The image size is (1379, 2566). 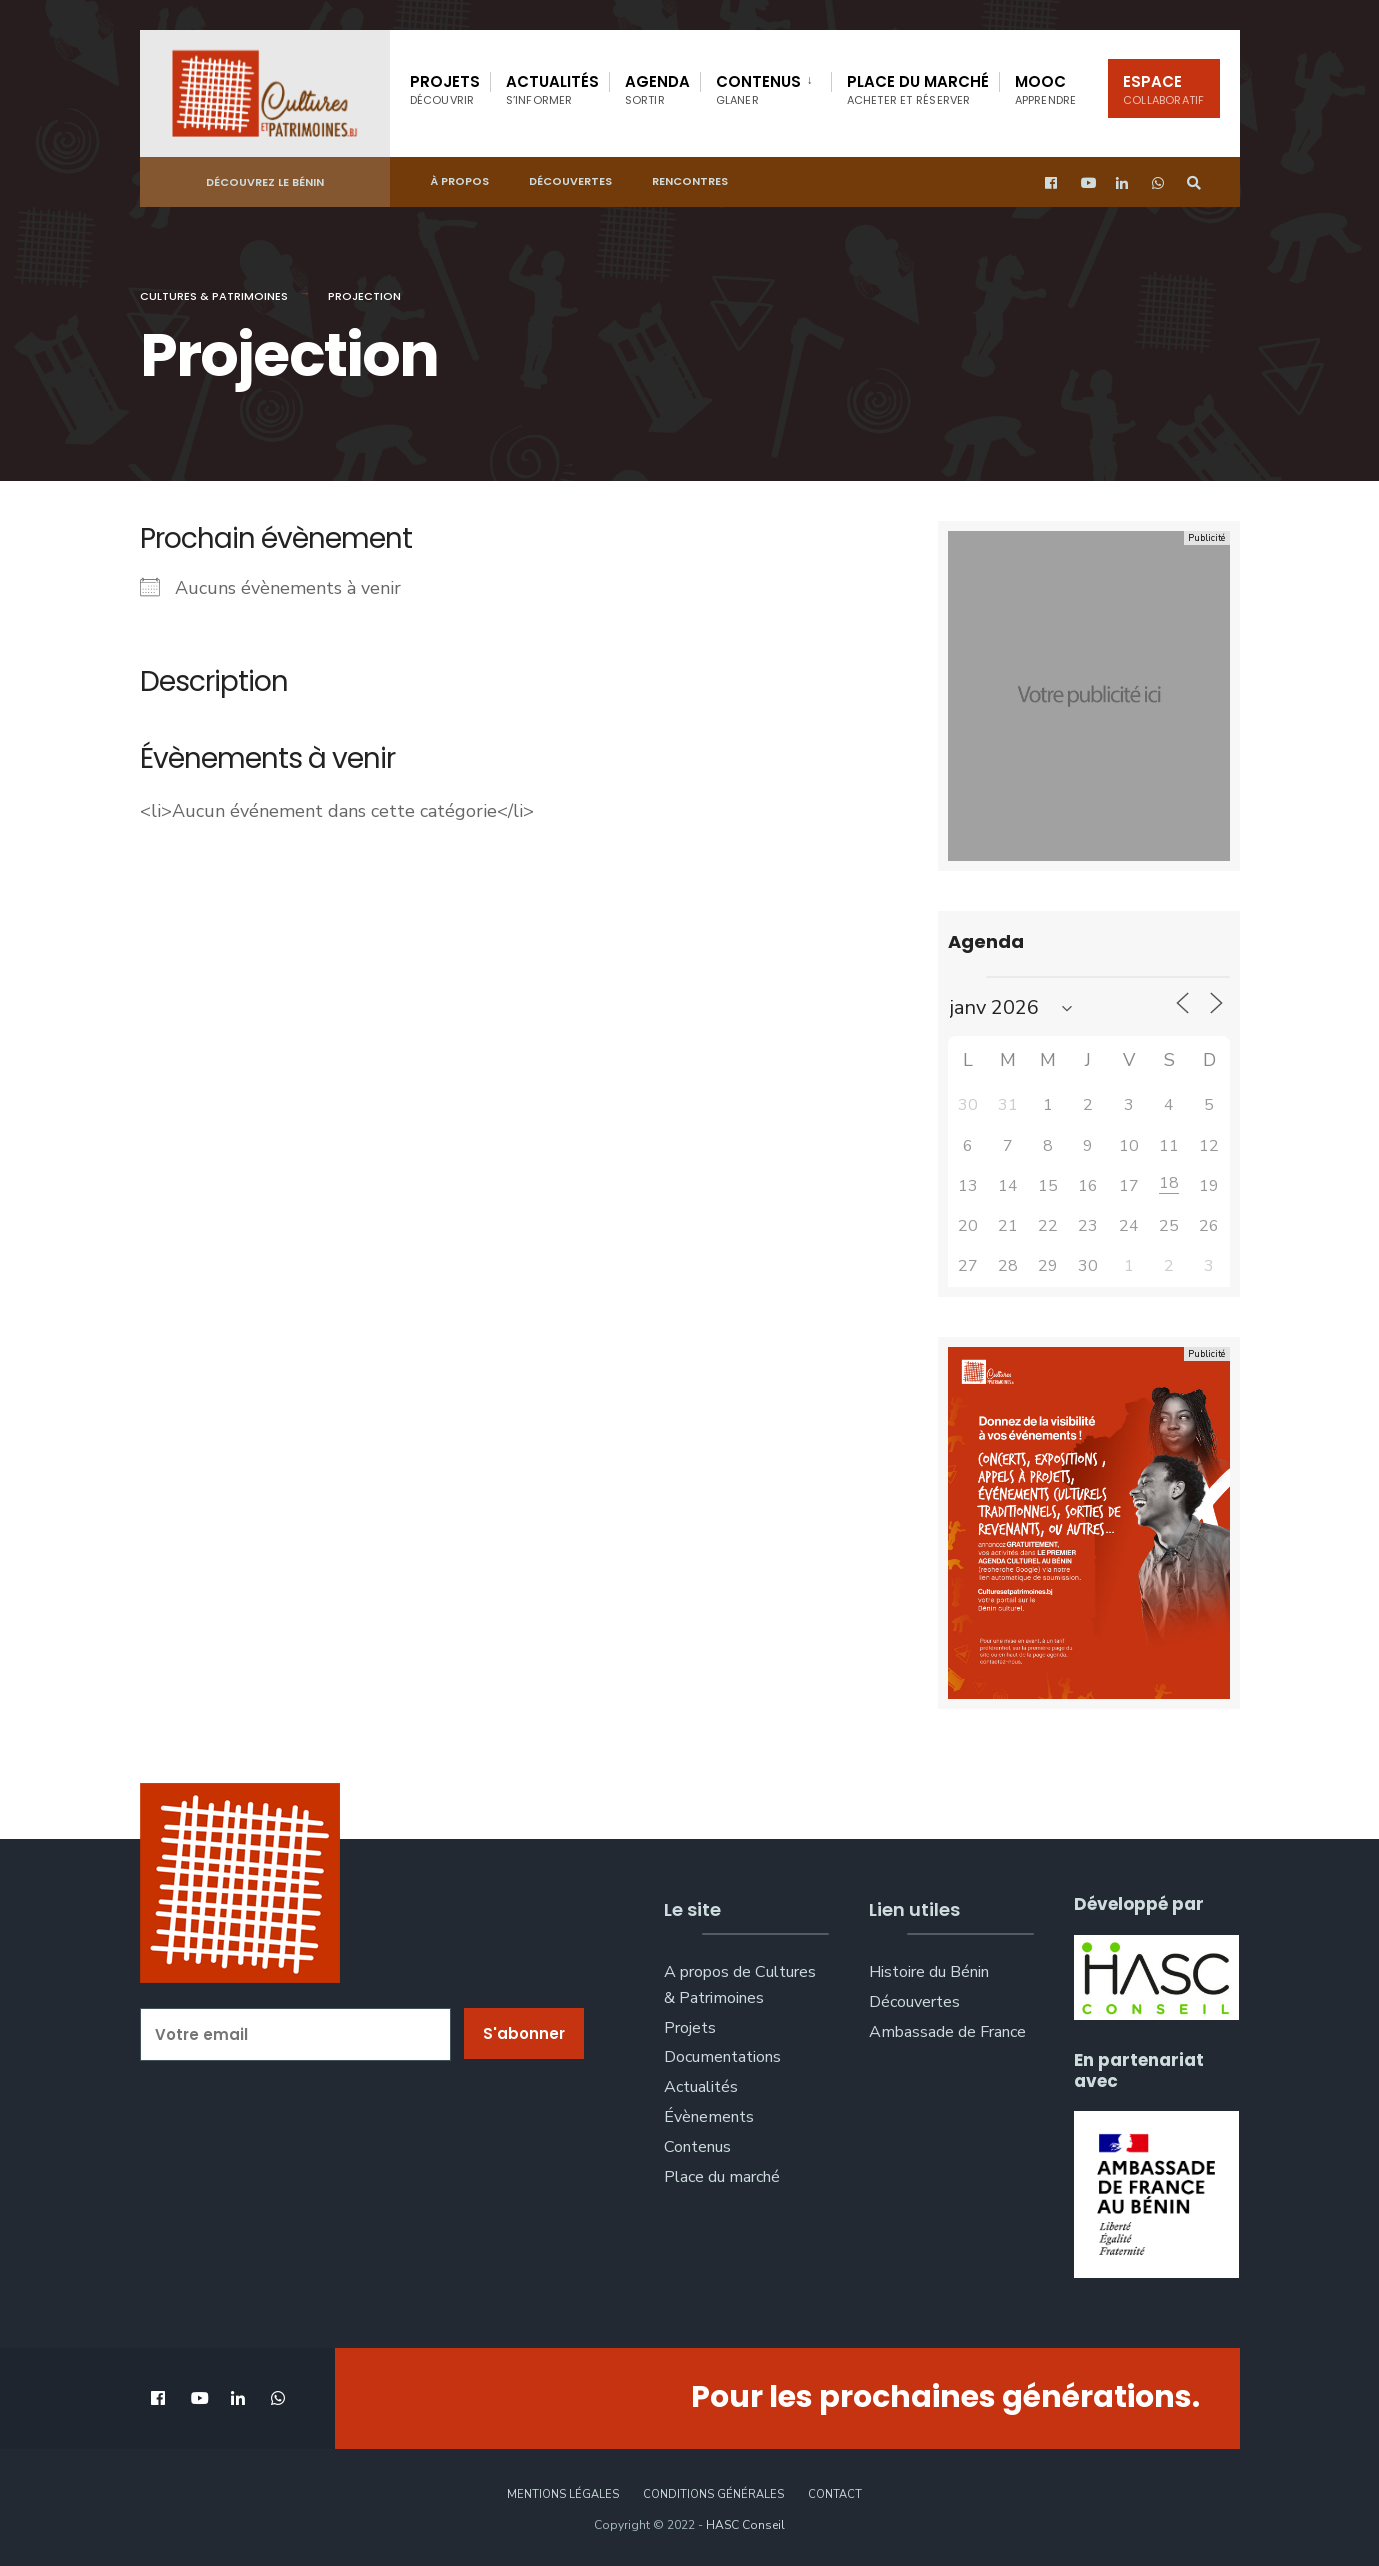 I want to click on [Open Search Window], so click(x=1192, y=180).